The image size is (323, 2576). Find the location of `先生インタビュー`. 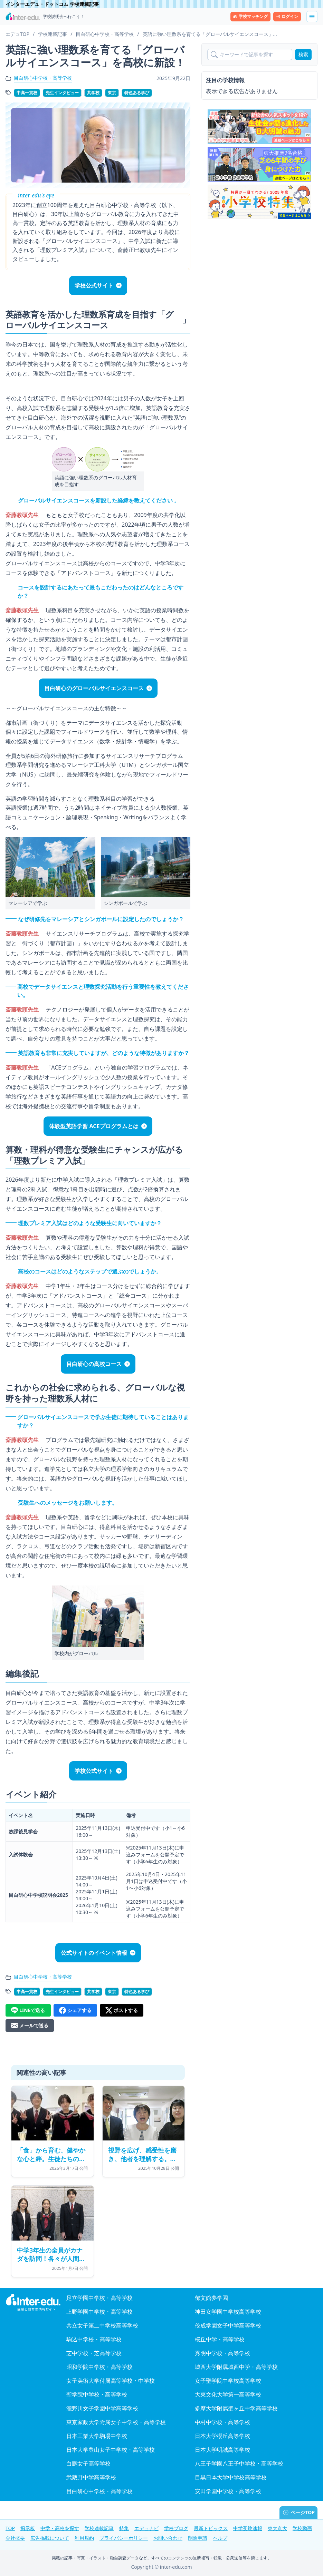

先生インタビュー is located at coordinates (62, 93).